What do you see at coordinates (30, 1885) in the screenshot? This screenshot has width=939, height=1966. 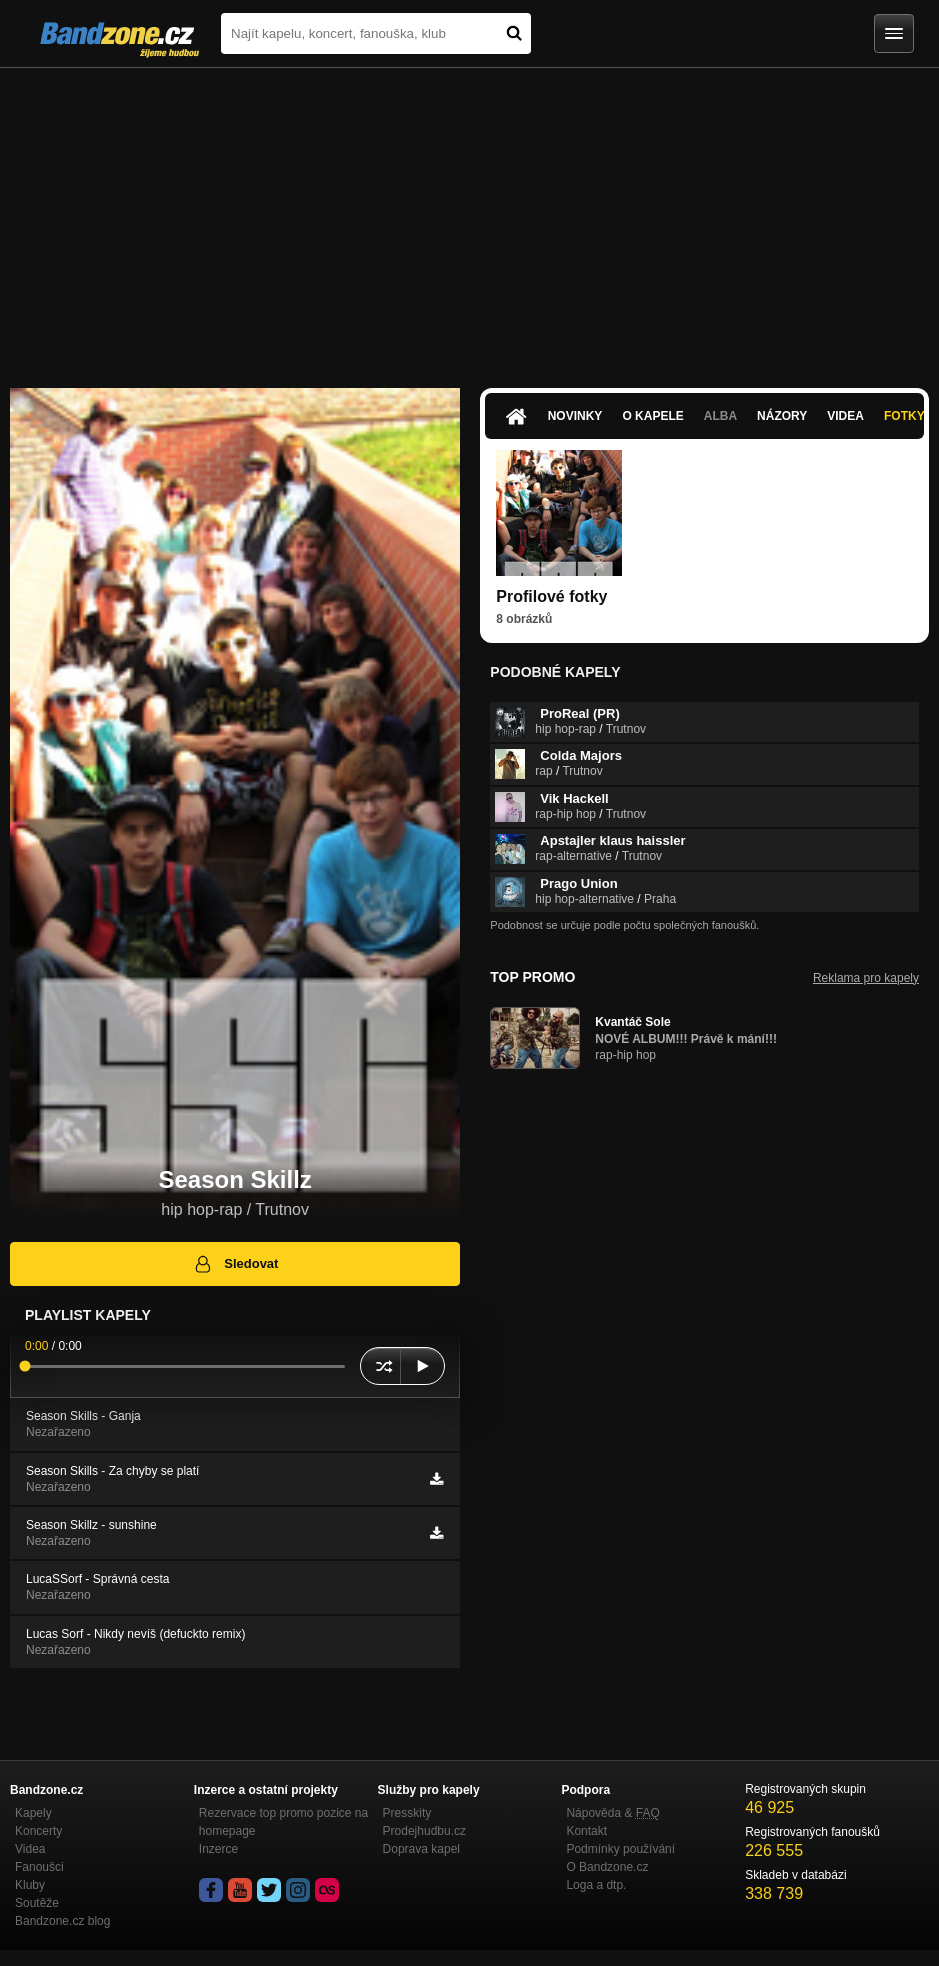 I see `Kluby` at bounding box center [30, 1885].